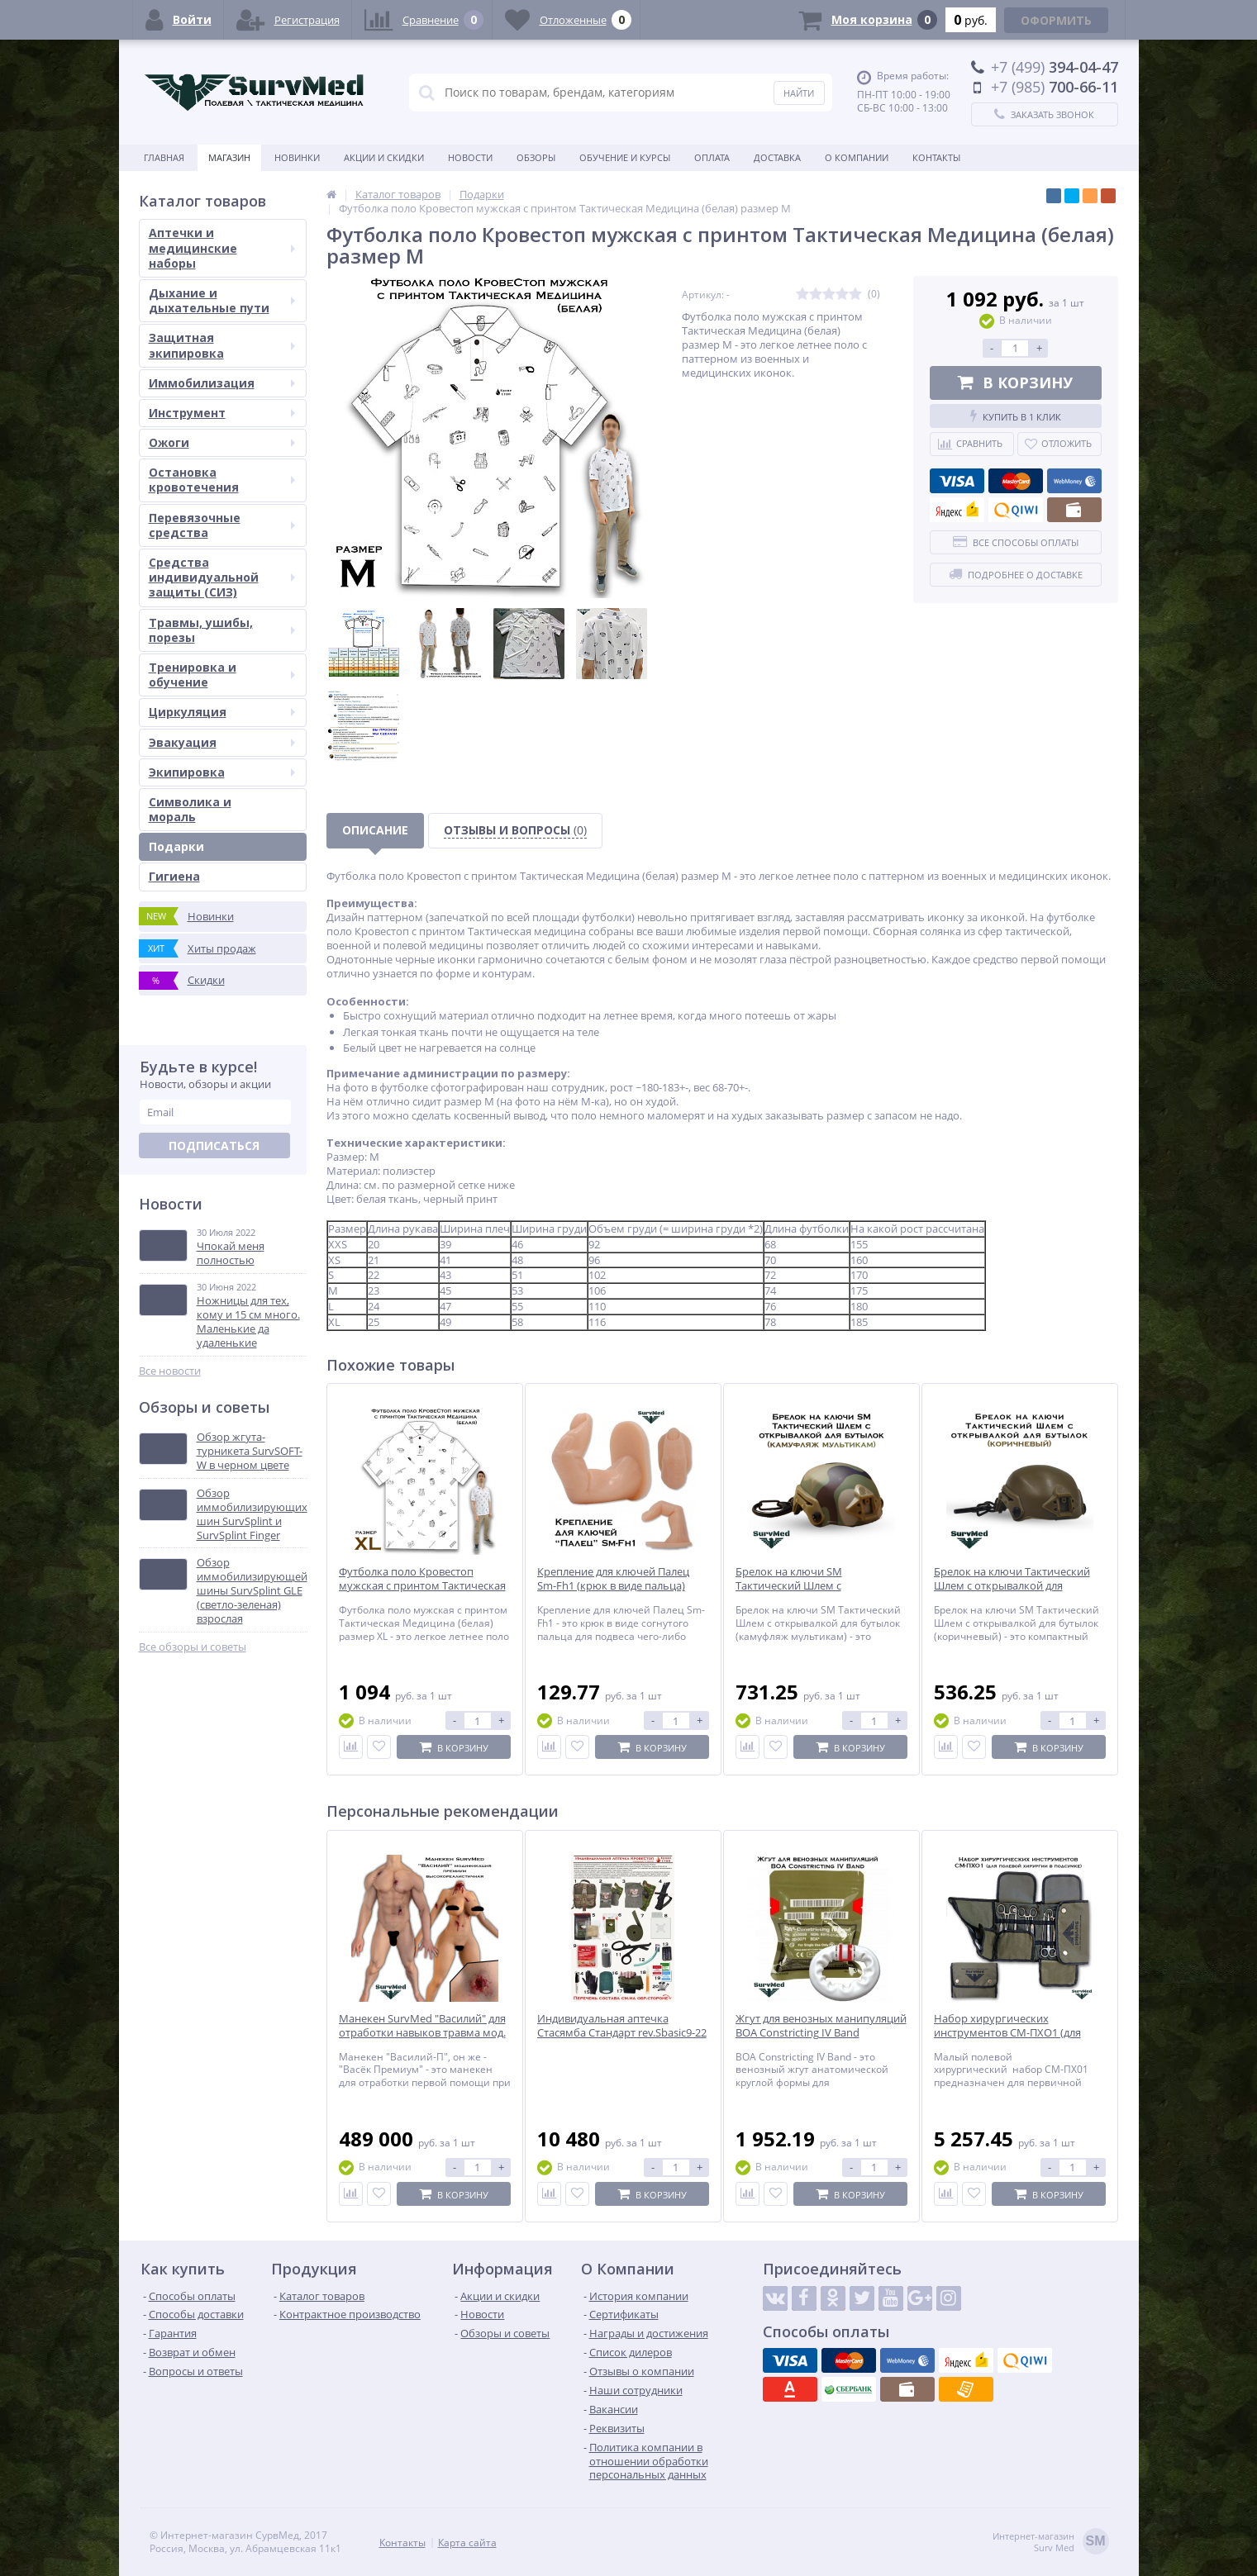  What do you see at coordinates (613, 1579) in the screenshot?
I see `Крепление для ключей Палец Sm-Fh1 (крюк в виде пальца)` at bounding box center [613, 1579].